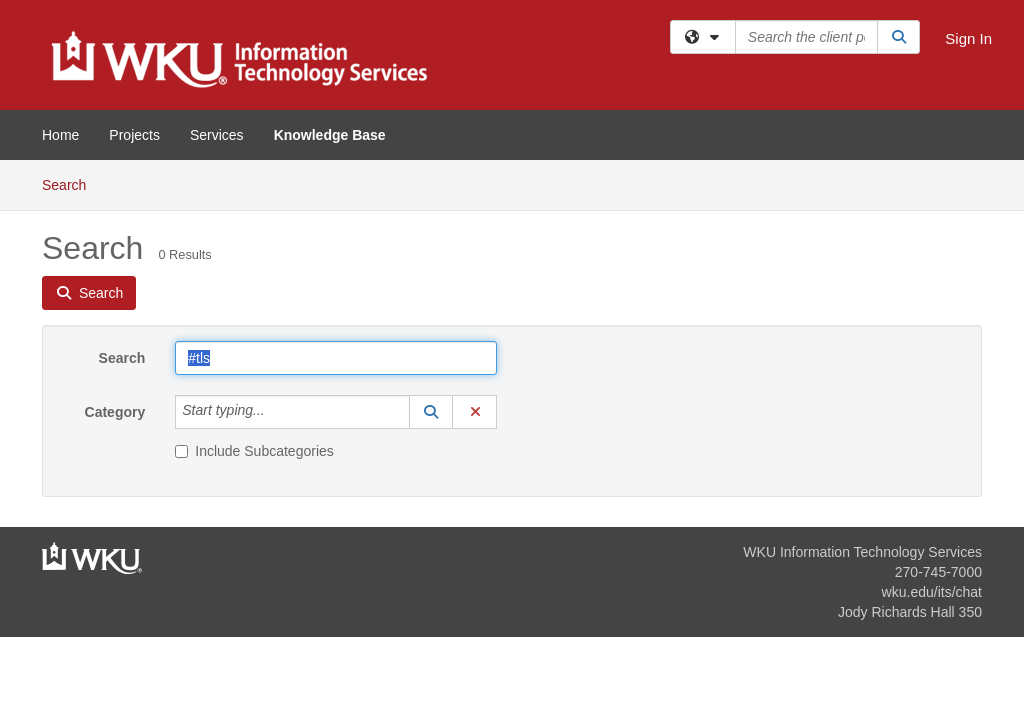 This screenshot has height=720, width=1024. Describe the element at coordinates (968, 38) in the screenshot. I see `Sign In` at that location.